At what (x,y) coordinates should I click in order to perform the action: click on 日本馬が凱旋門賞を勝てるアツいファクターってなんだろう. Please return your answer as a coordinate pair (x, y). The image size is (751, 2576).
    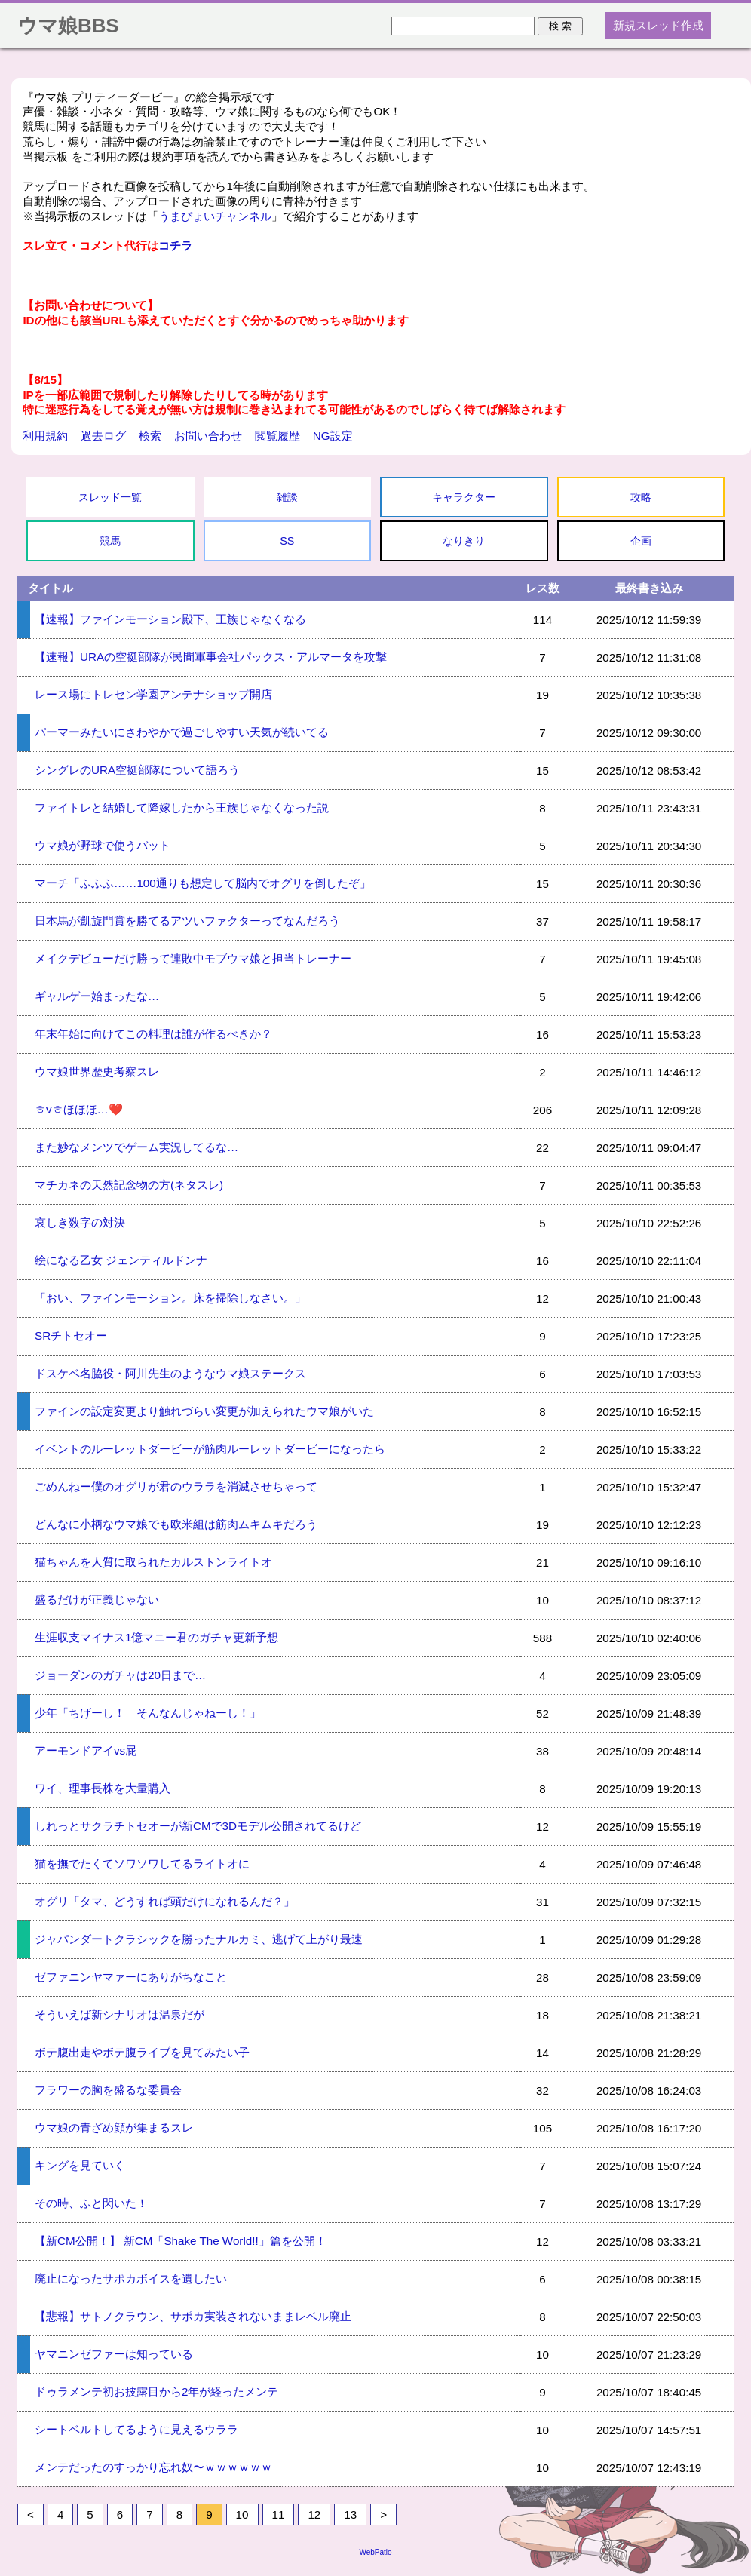
    Looking at the image, I should click on (187, 920).